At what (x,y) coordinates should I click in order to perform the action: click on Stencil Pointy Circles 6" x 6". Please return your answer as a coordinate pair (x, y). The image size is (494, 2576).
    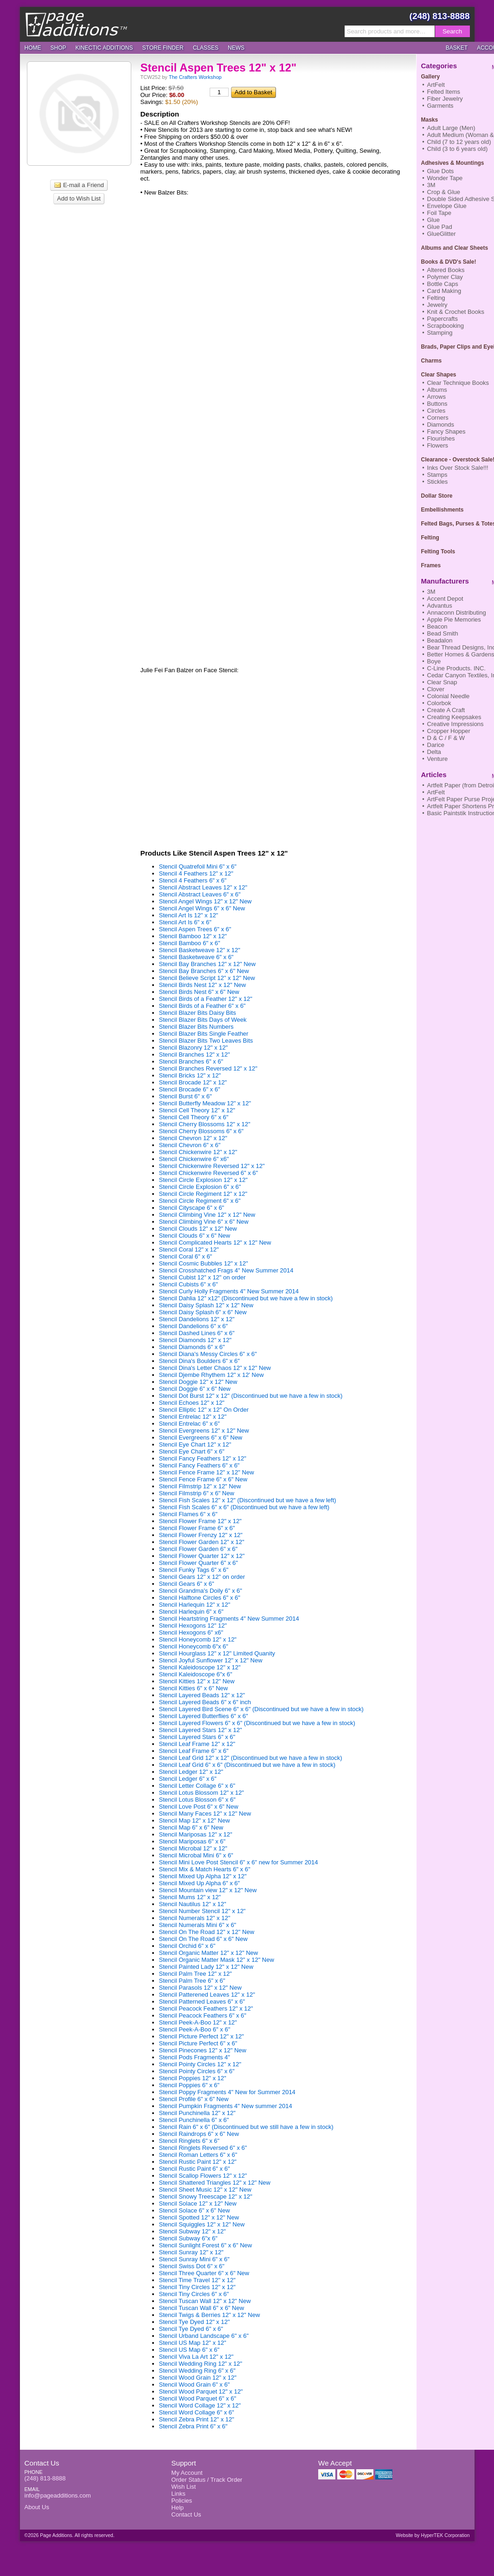
    Looking at the image, I should click on (197, 2071).